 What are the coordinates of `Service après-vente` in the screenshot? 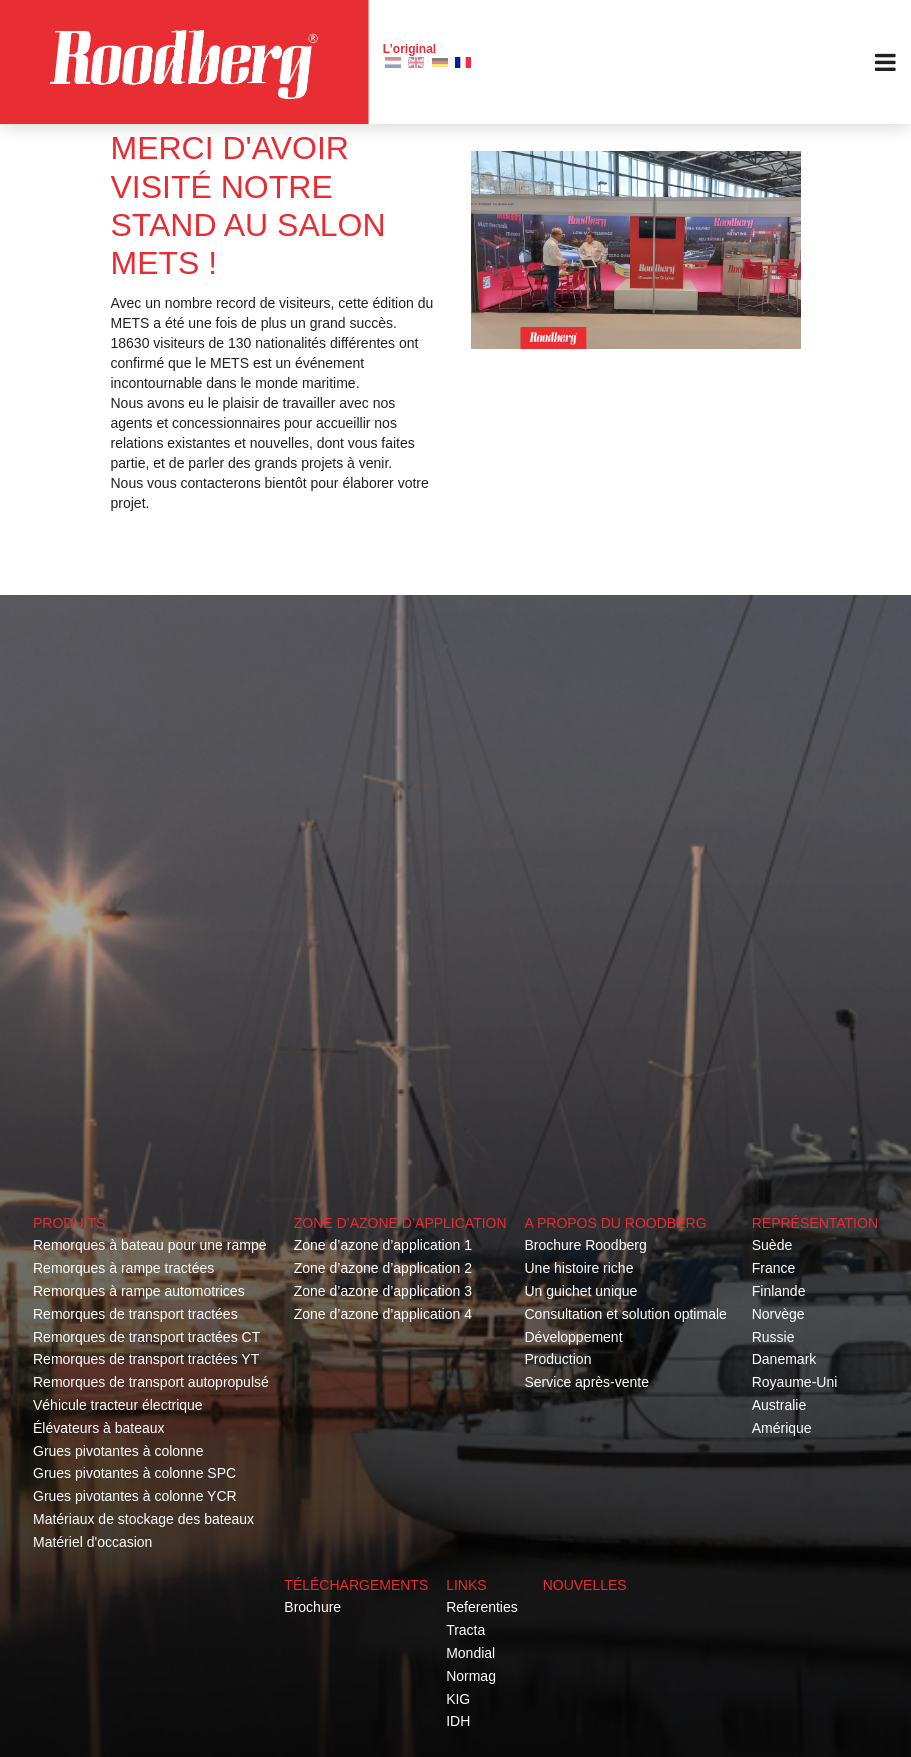 It's located at (586, 1382).